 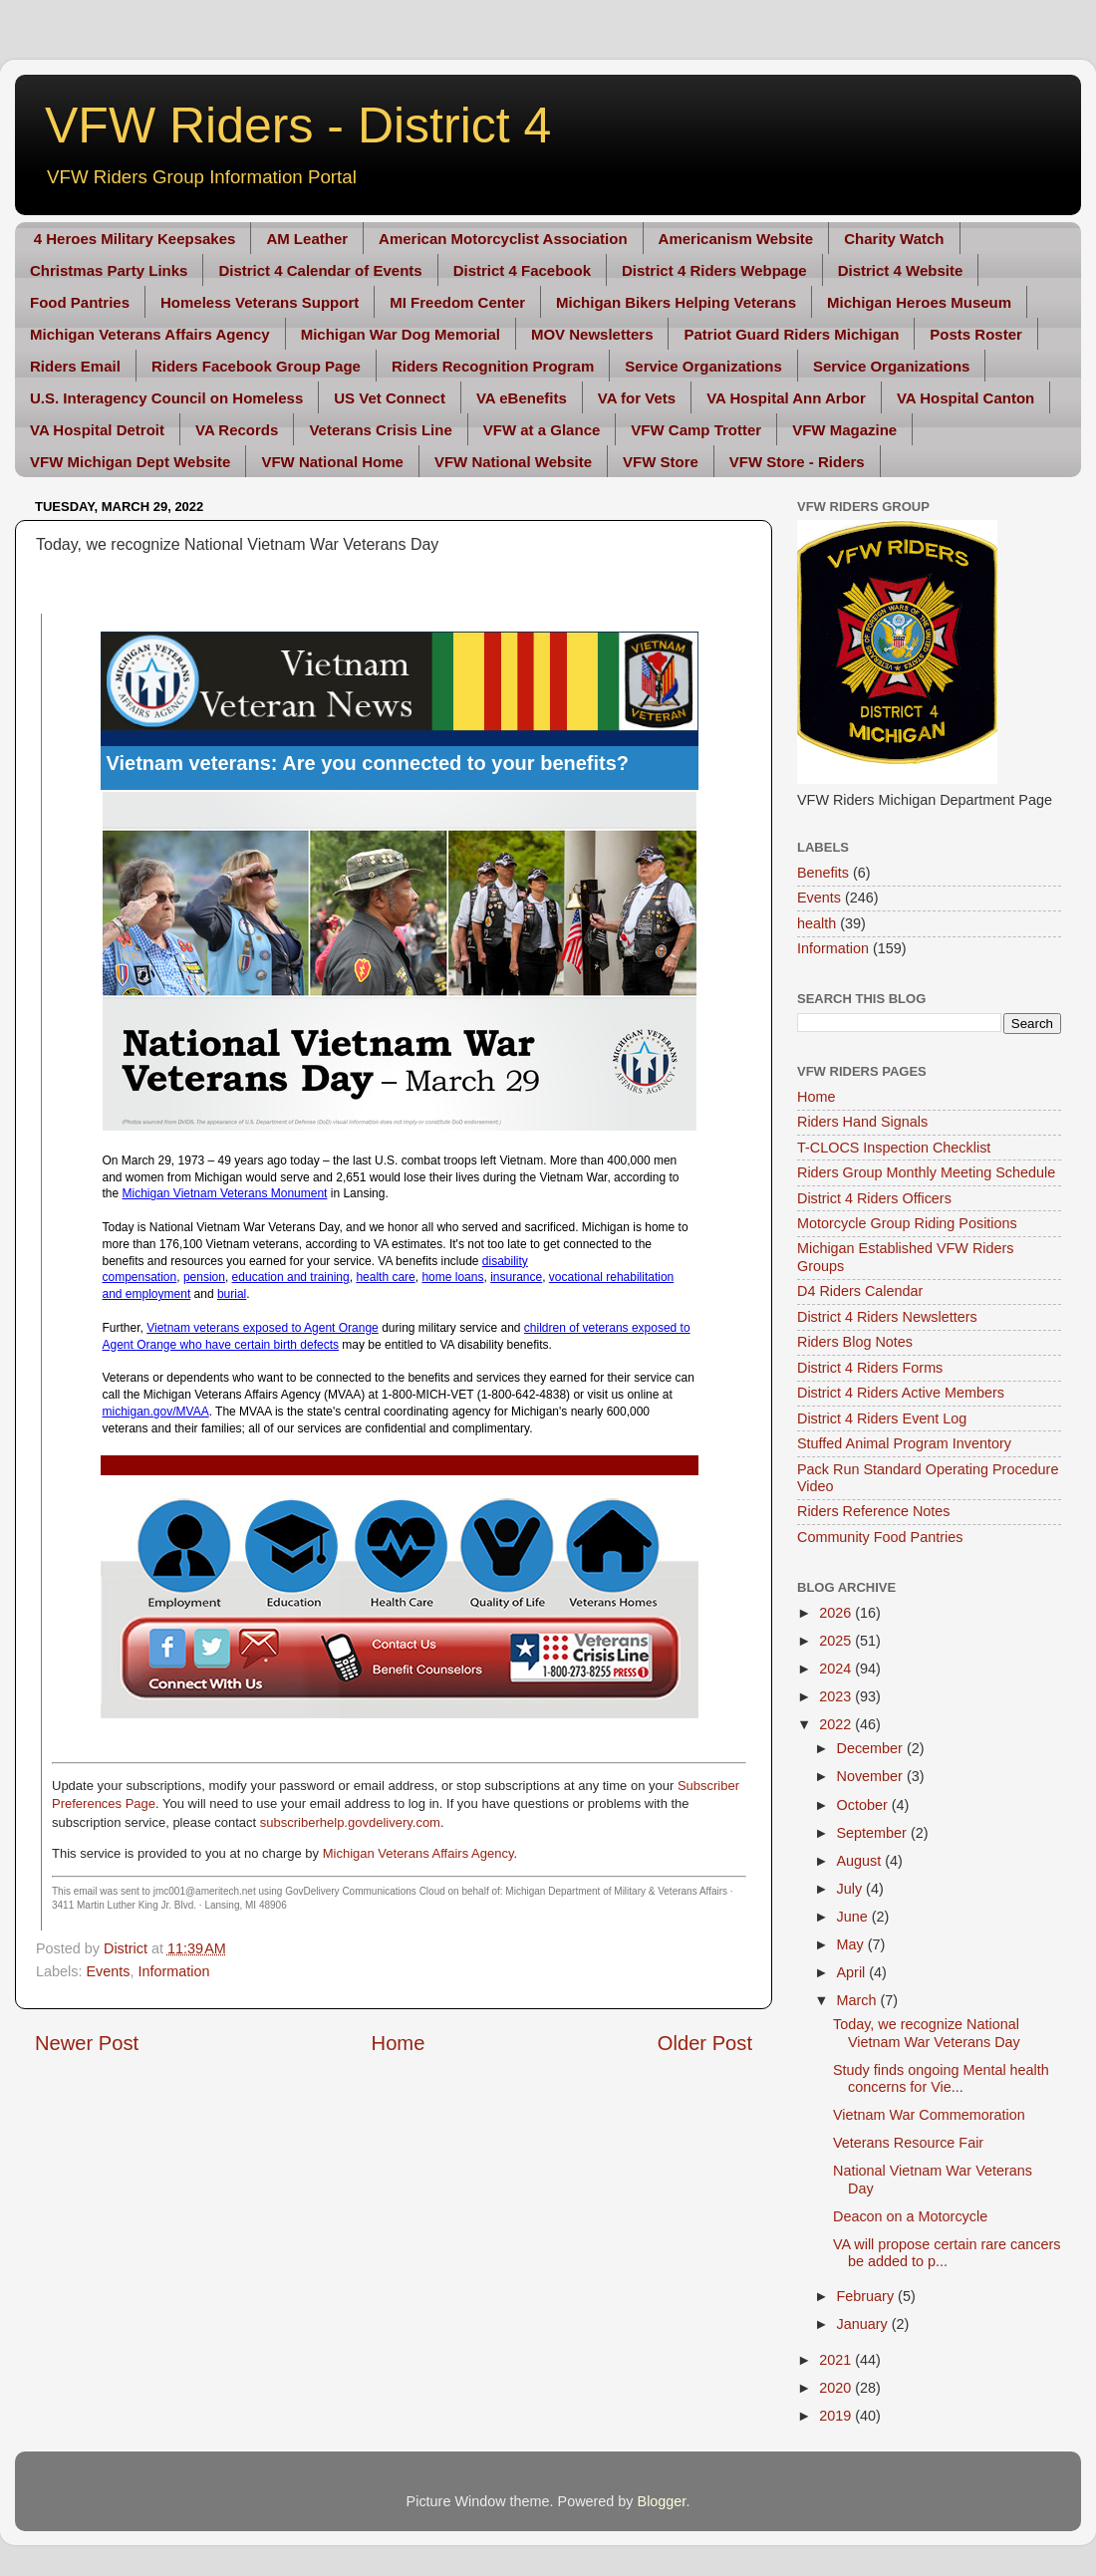 I want to click on VA Hospital Canton, so click(x=965, y=397).